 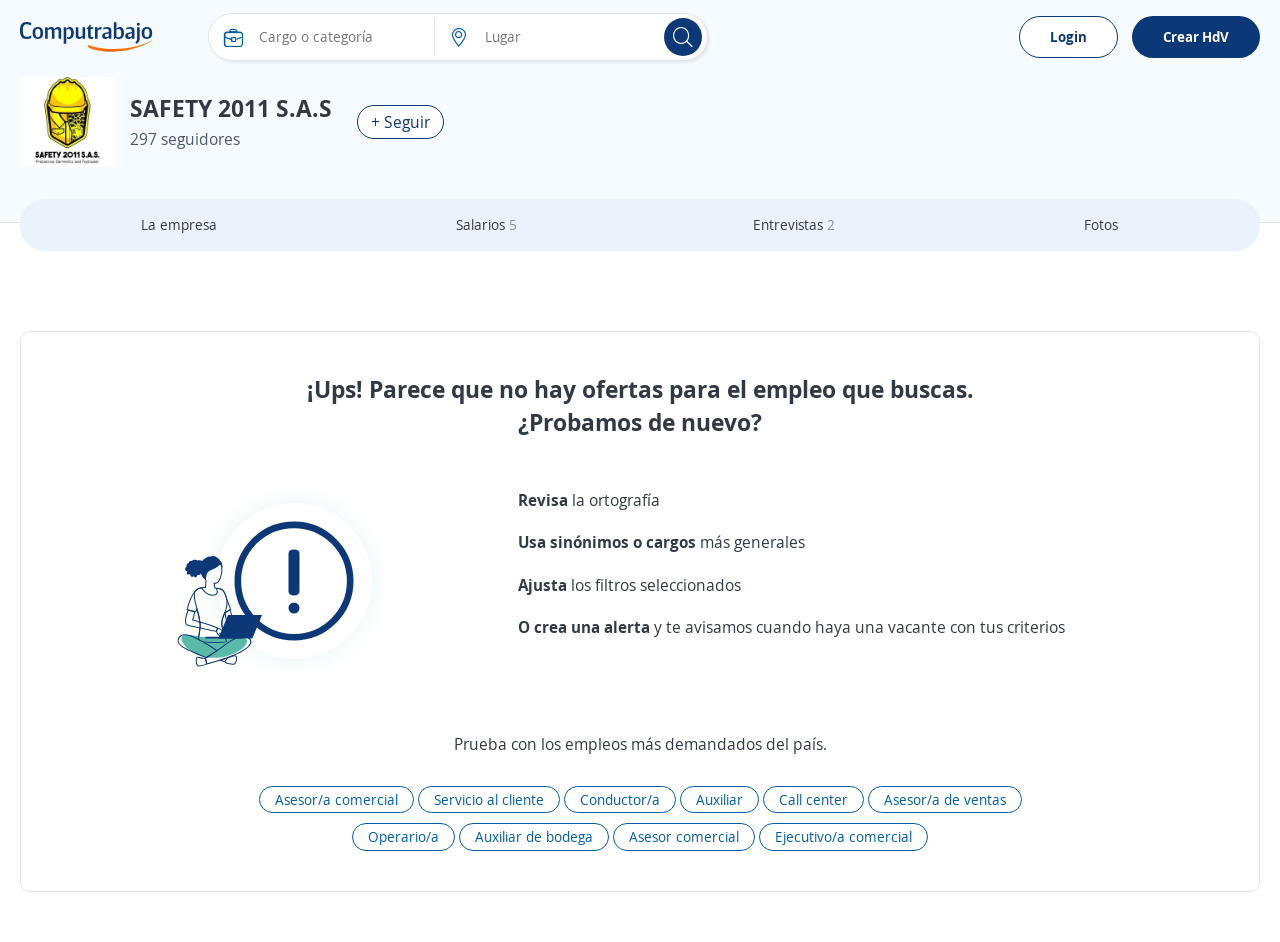 I want to click on Entrevistas, so click(x=794, y=224).